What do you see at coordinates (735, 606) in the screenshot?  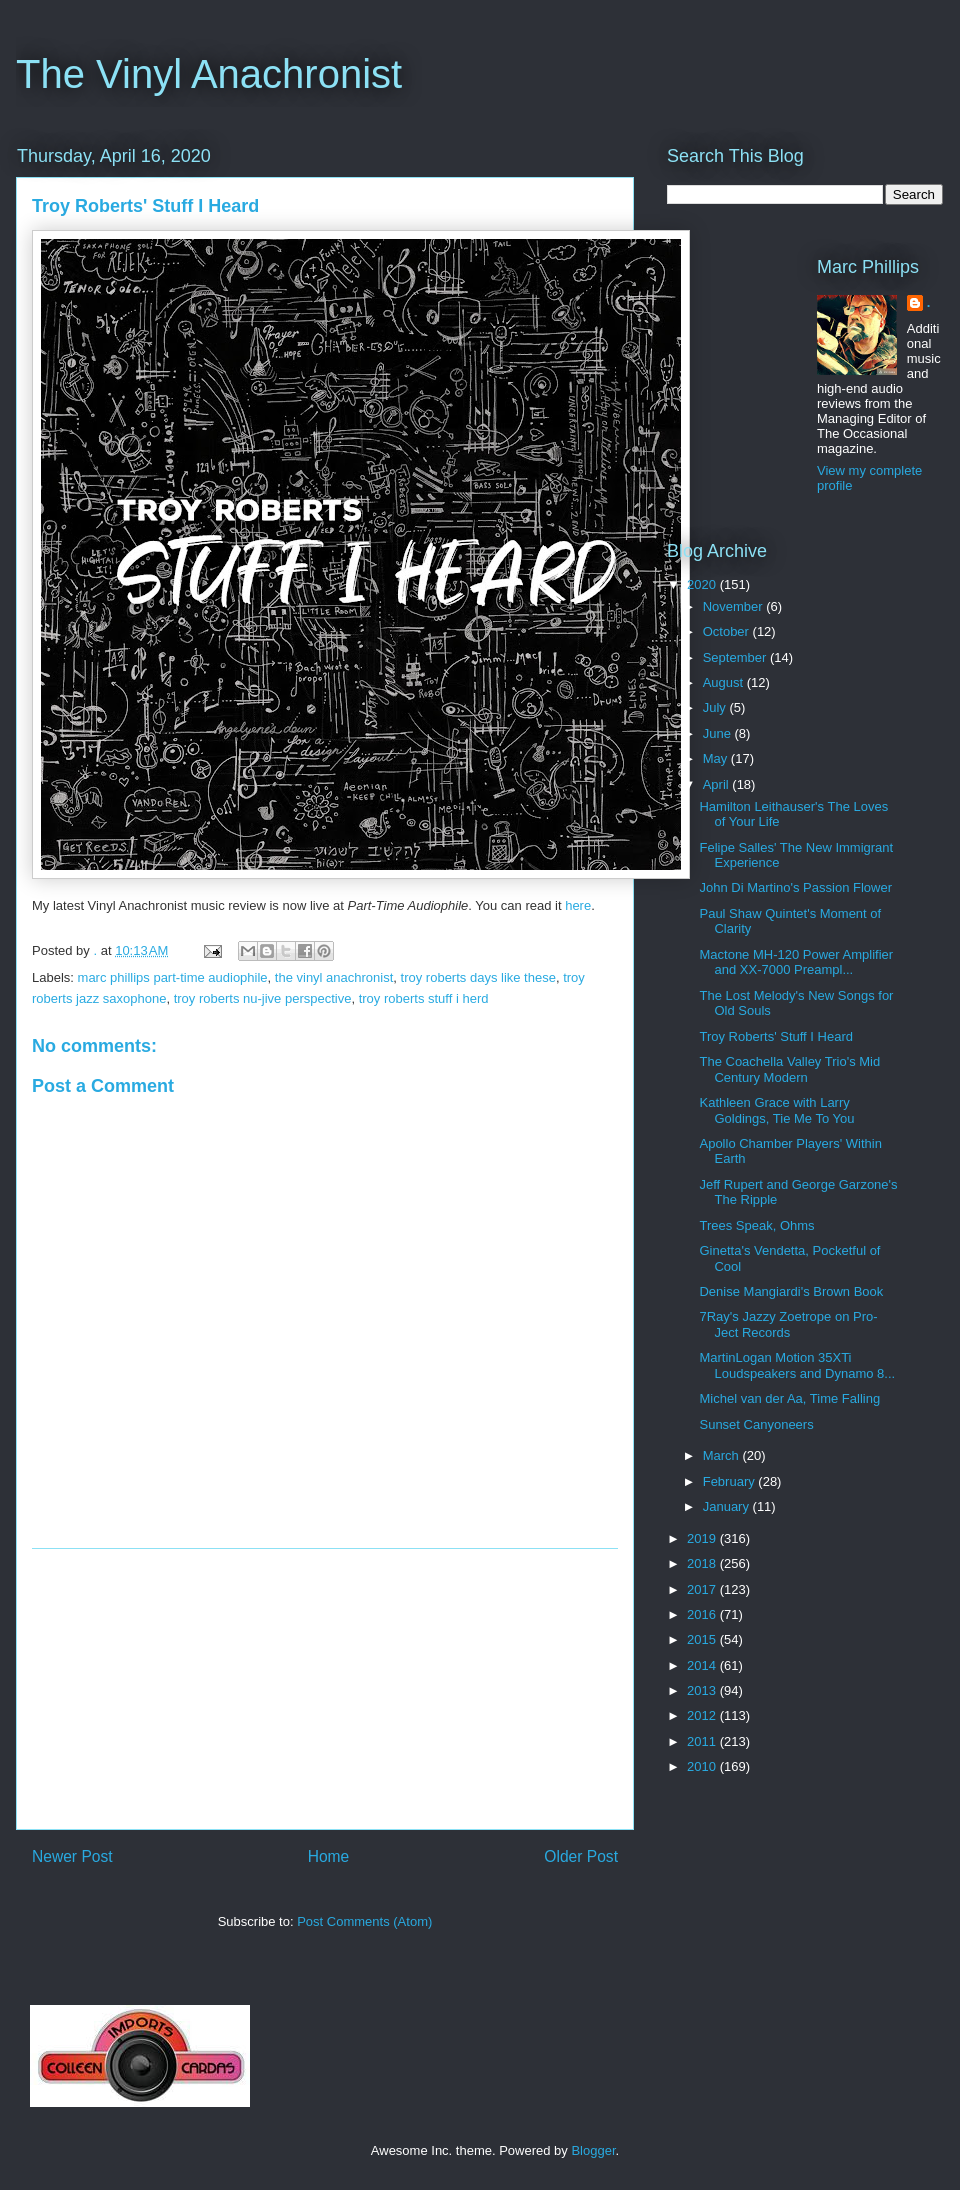 I see `November` at bounding box center [735, 606].